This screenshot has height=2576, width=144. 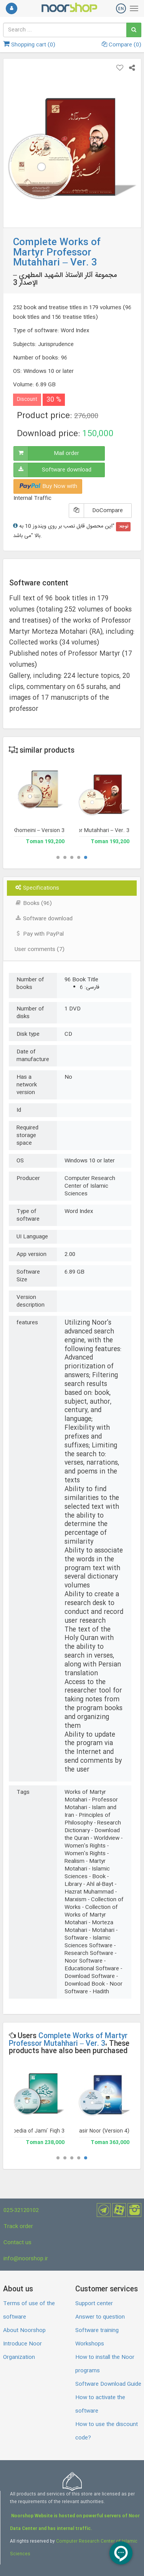 What do you see at coordinates (24, 2330) in the screenshot?
I see `About Noorshop` at bounding box center [24, 2330].